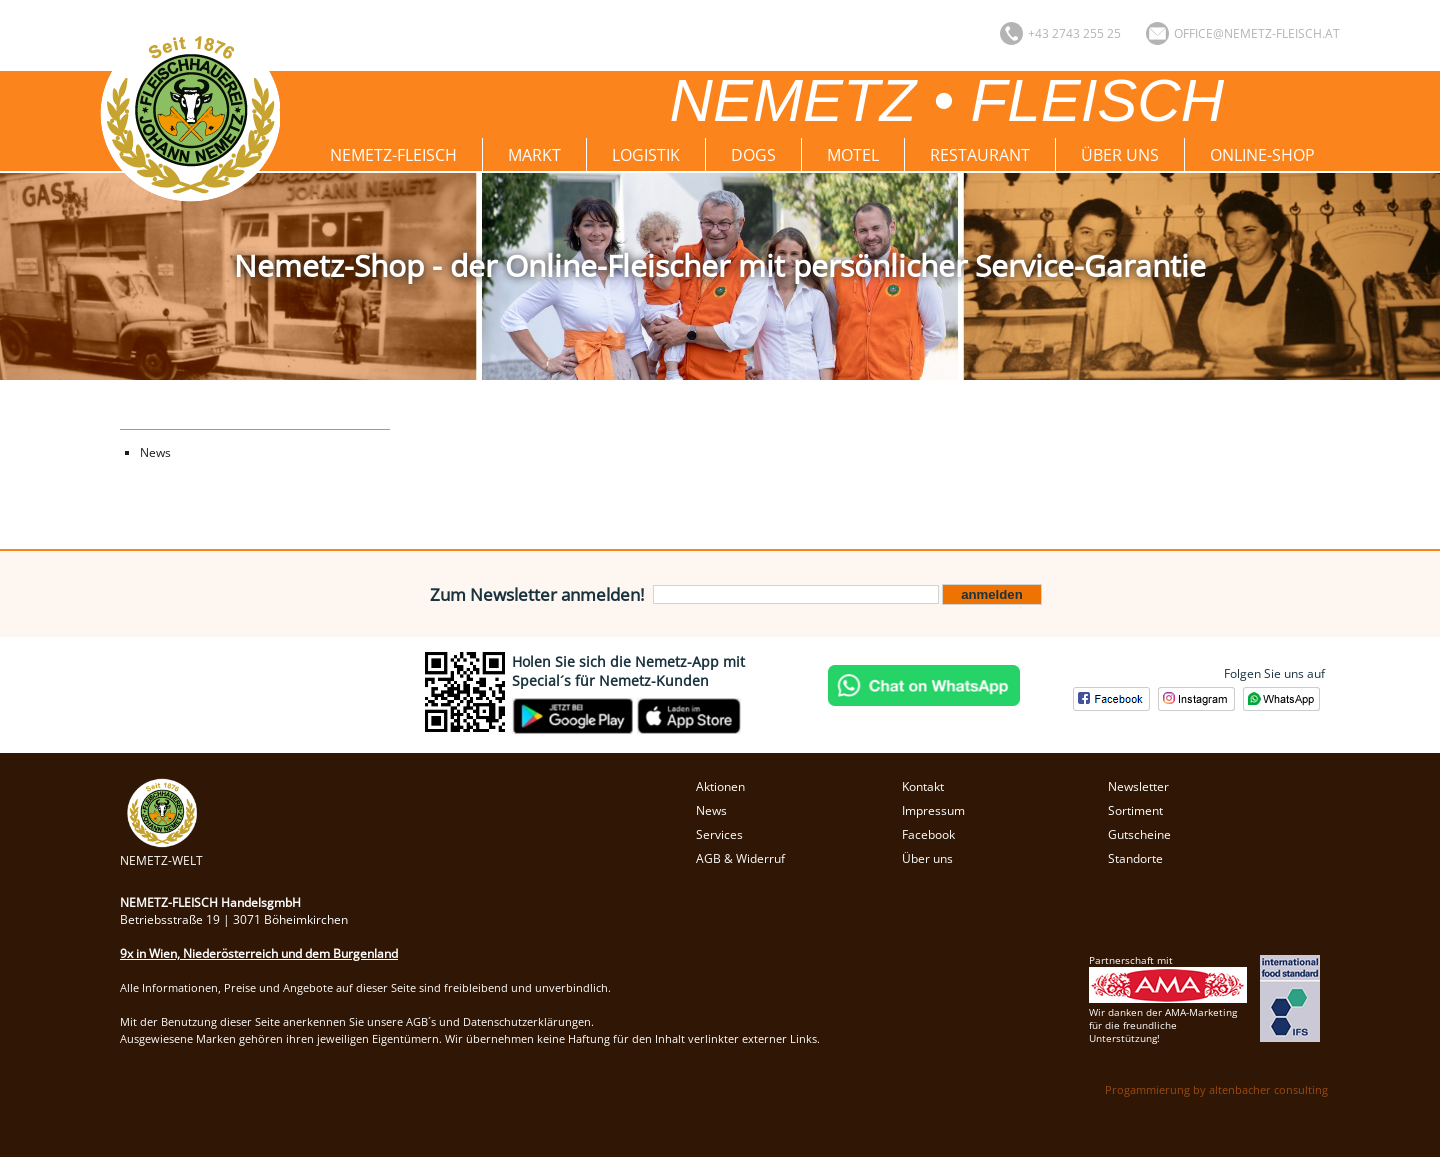  Describe the element at coordinates (1139, 834) in the screenshot. I see `Gutscheine` at that location.